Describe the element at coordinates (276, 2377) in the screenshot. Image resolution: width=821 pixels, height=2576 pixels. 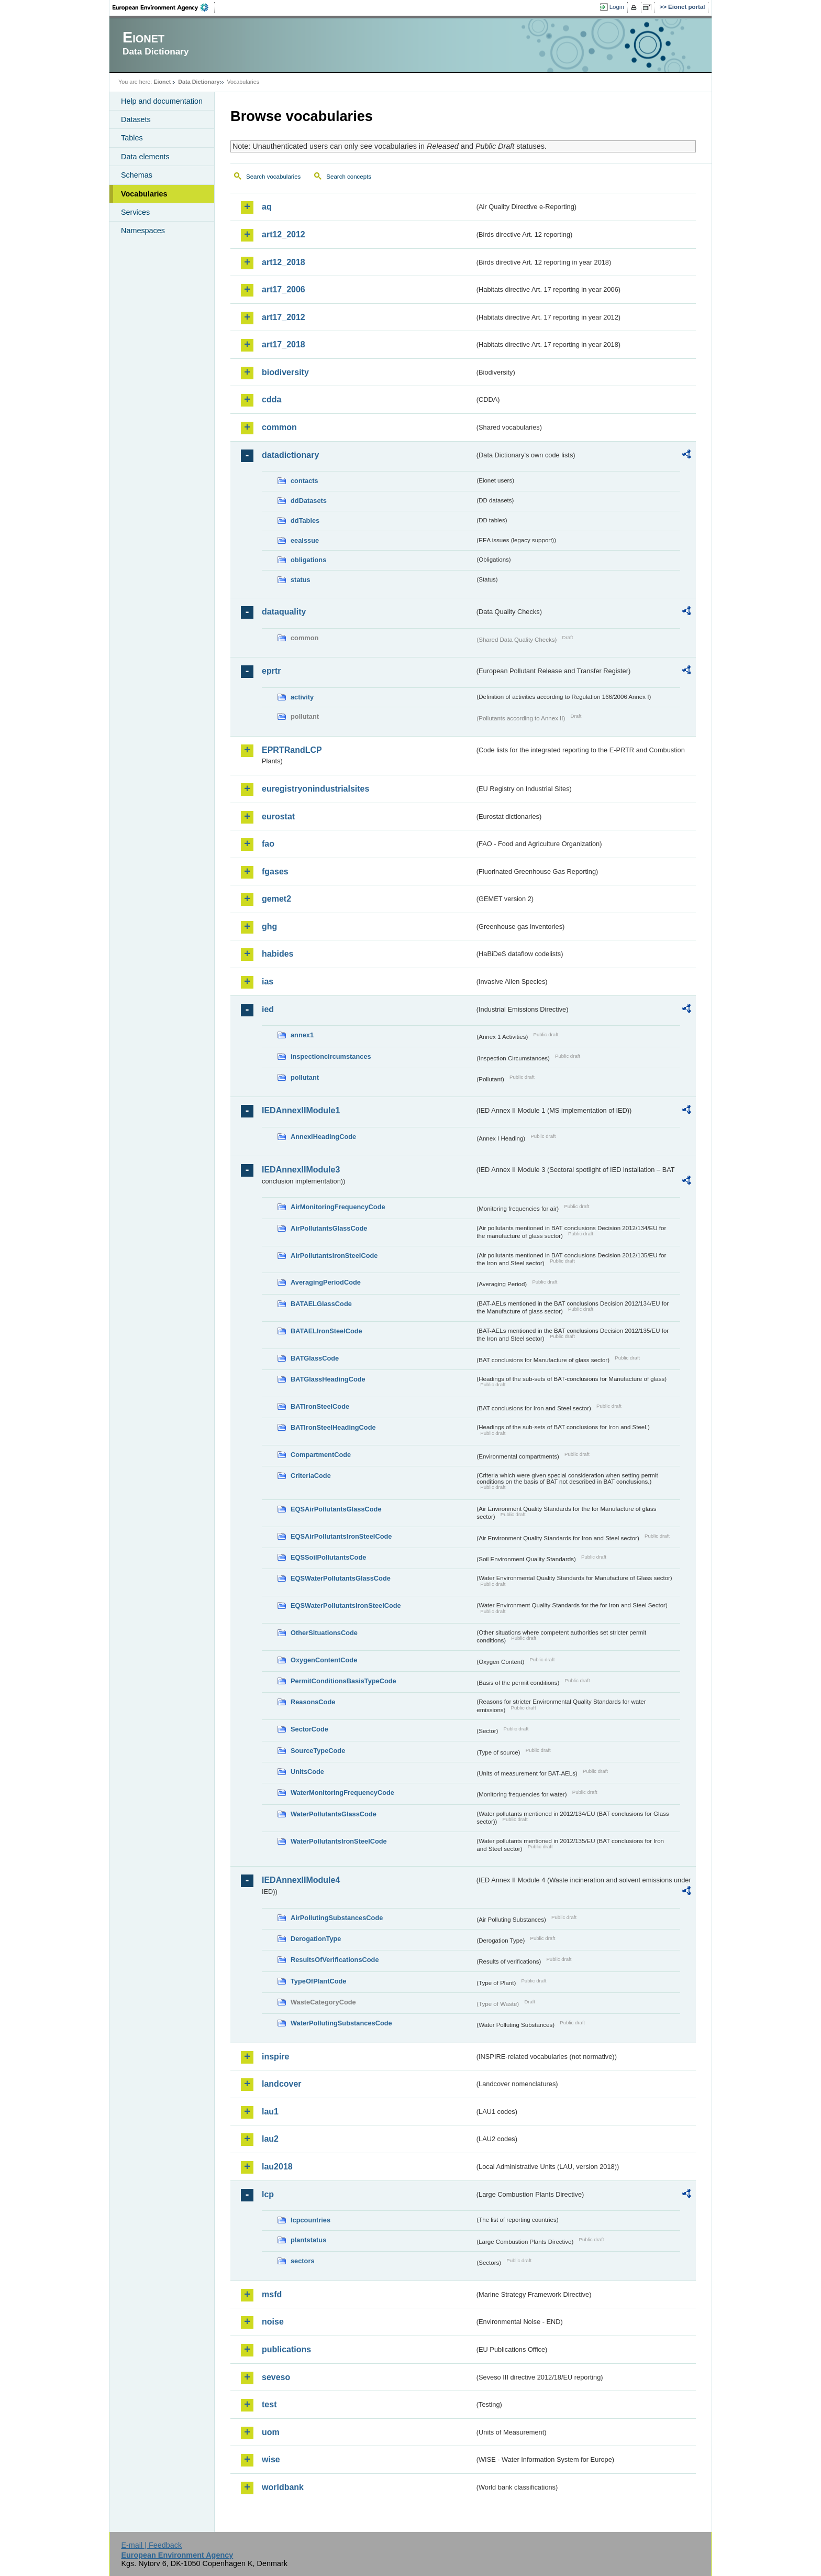
I see `seveso` at that location.